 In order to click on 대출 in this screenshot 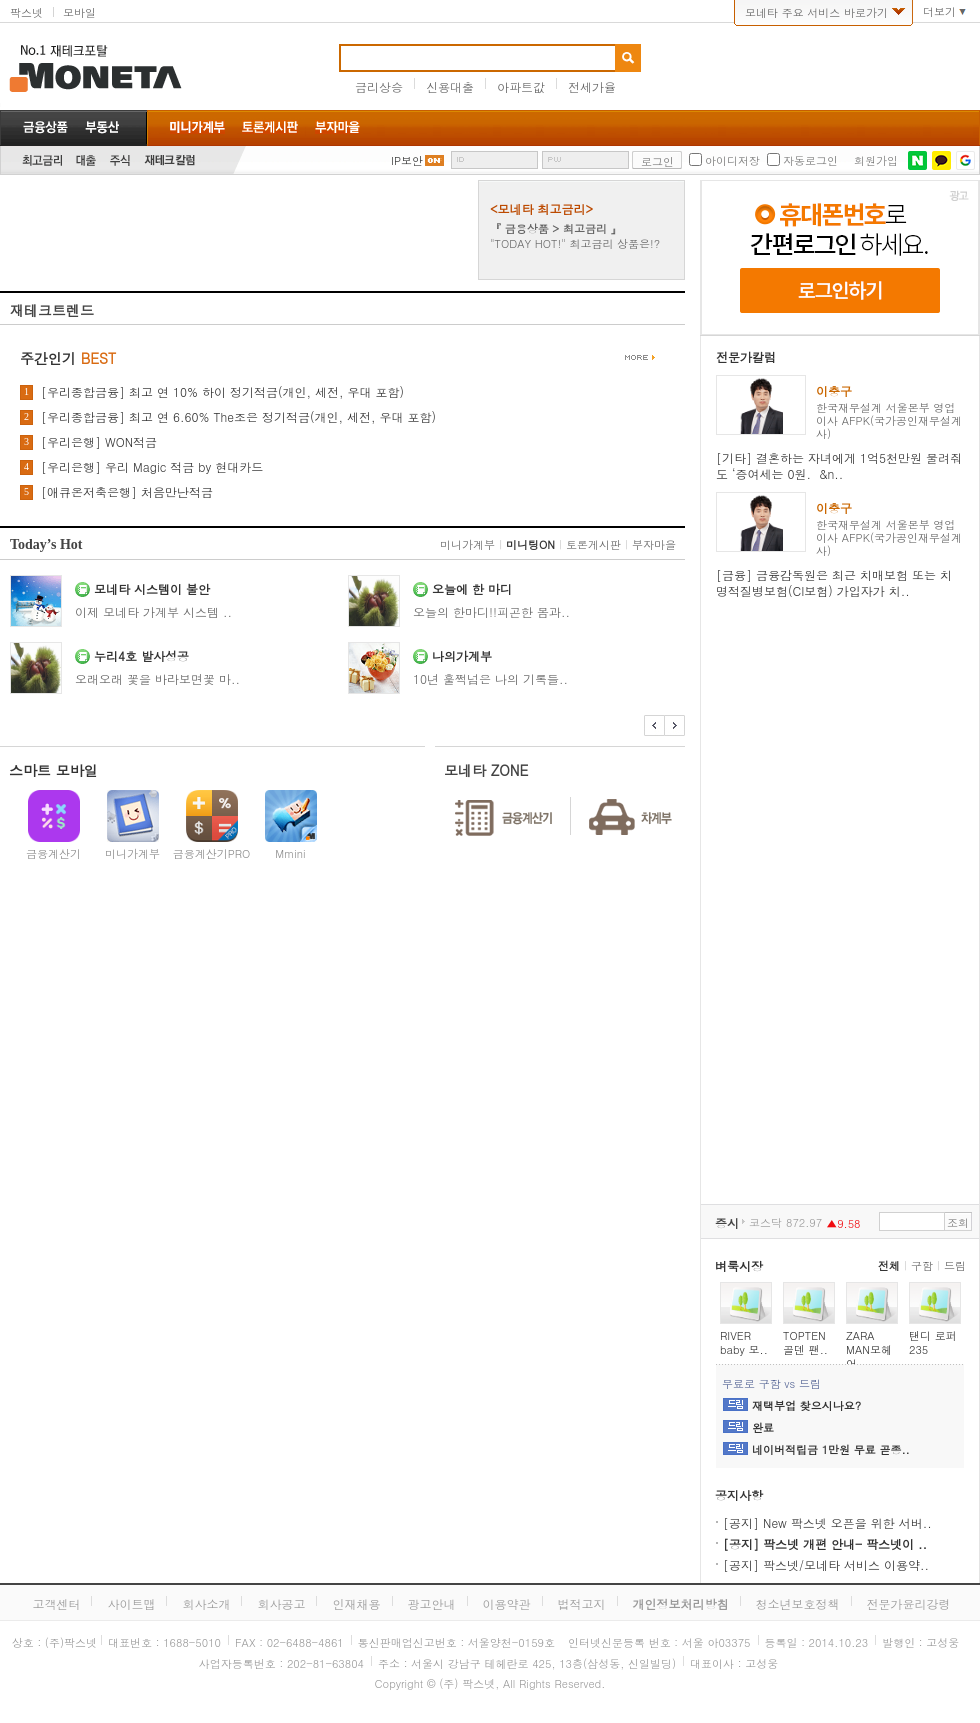, I will do `click(86, 160)`.